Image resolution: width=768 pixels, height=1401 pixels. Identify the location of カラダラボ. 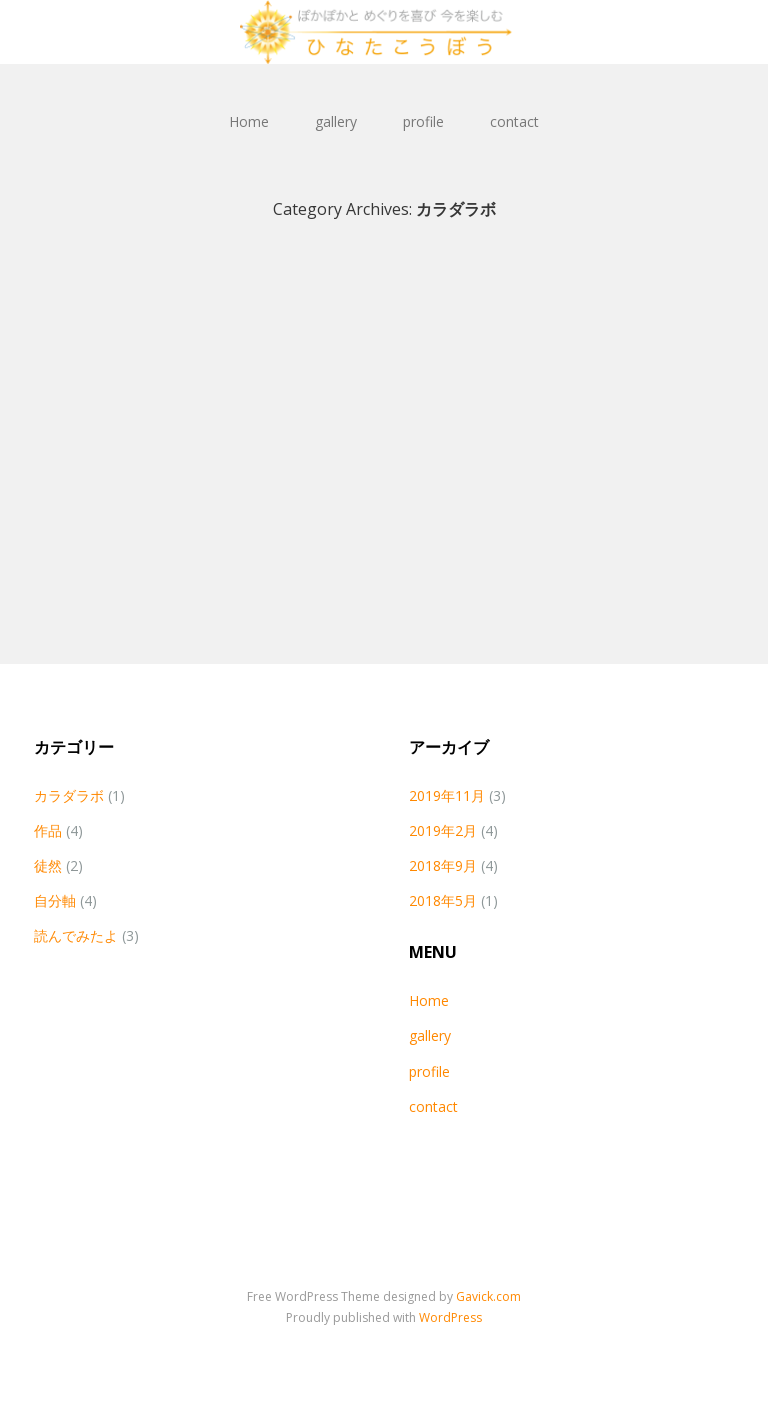
(69, 795).